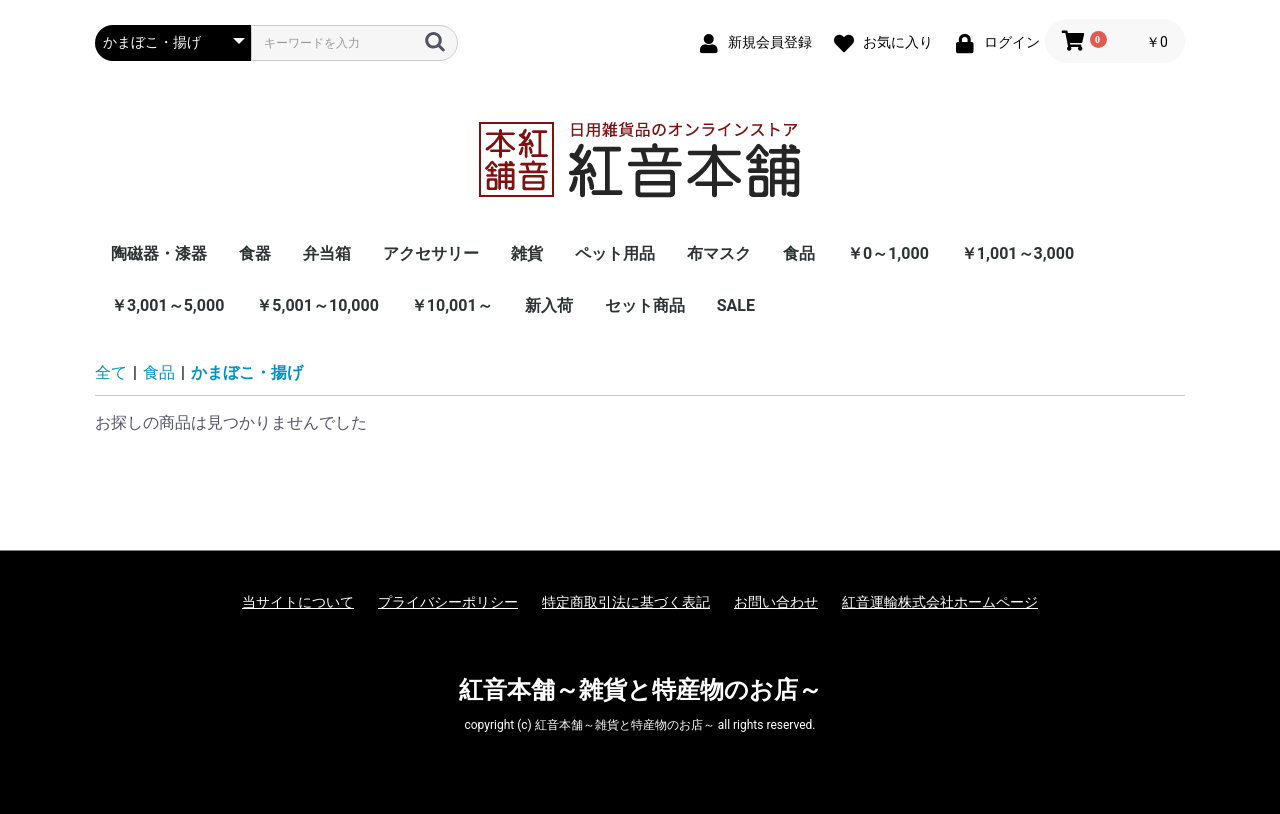 The image size is (1280, 814). I want to click on ￥1,001～3,000, so click(1017, 253).